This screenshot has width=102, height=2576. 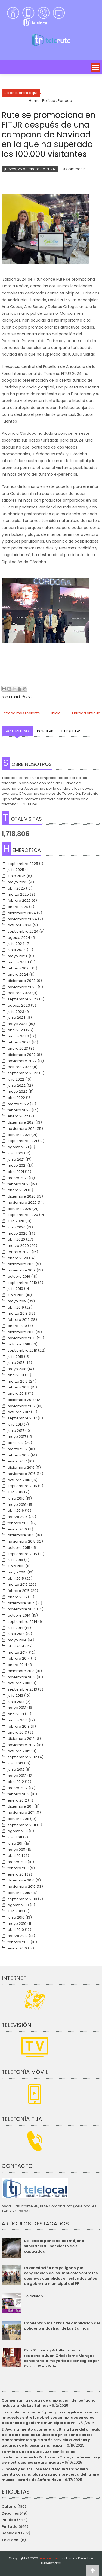 What do you see at coordinates (11, 2533) in the screenshot?
I see `Sociedad` at bounding box center [11, 2533].